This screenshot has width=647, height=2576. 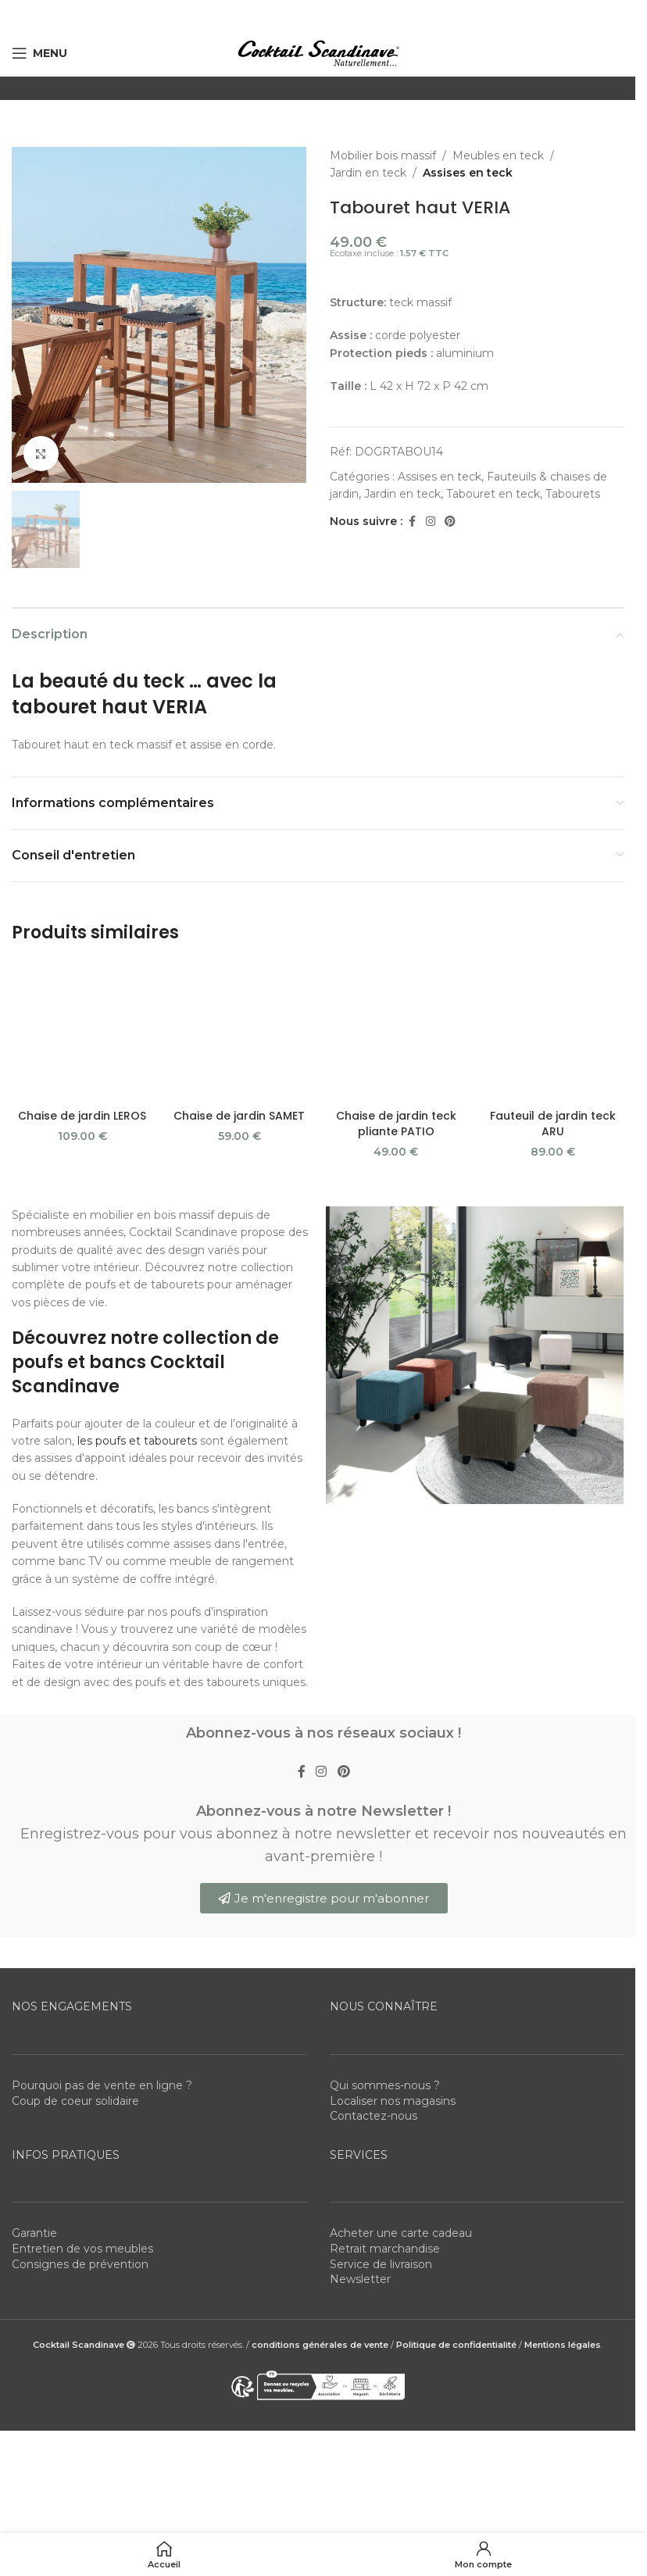 I want to click on Acheter une carte cadeau, so click(x=401, y=2123).